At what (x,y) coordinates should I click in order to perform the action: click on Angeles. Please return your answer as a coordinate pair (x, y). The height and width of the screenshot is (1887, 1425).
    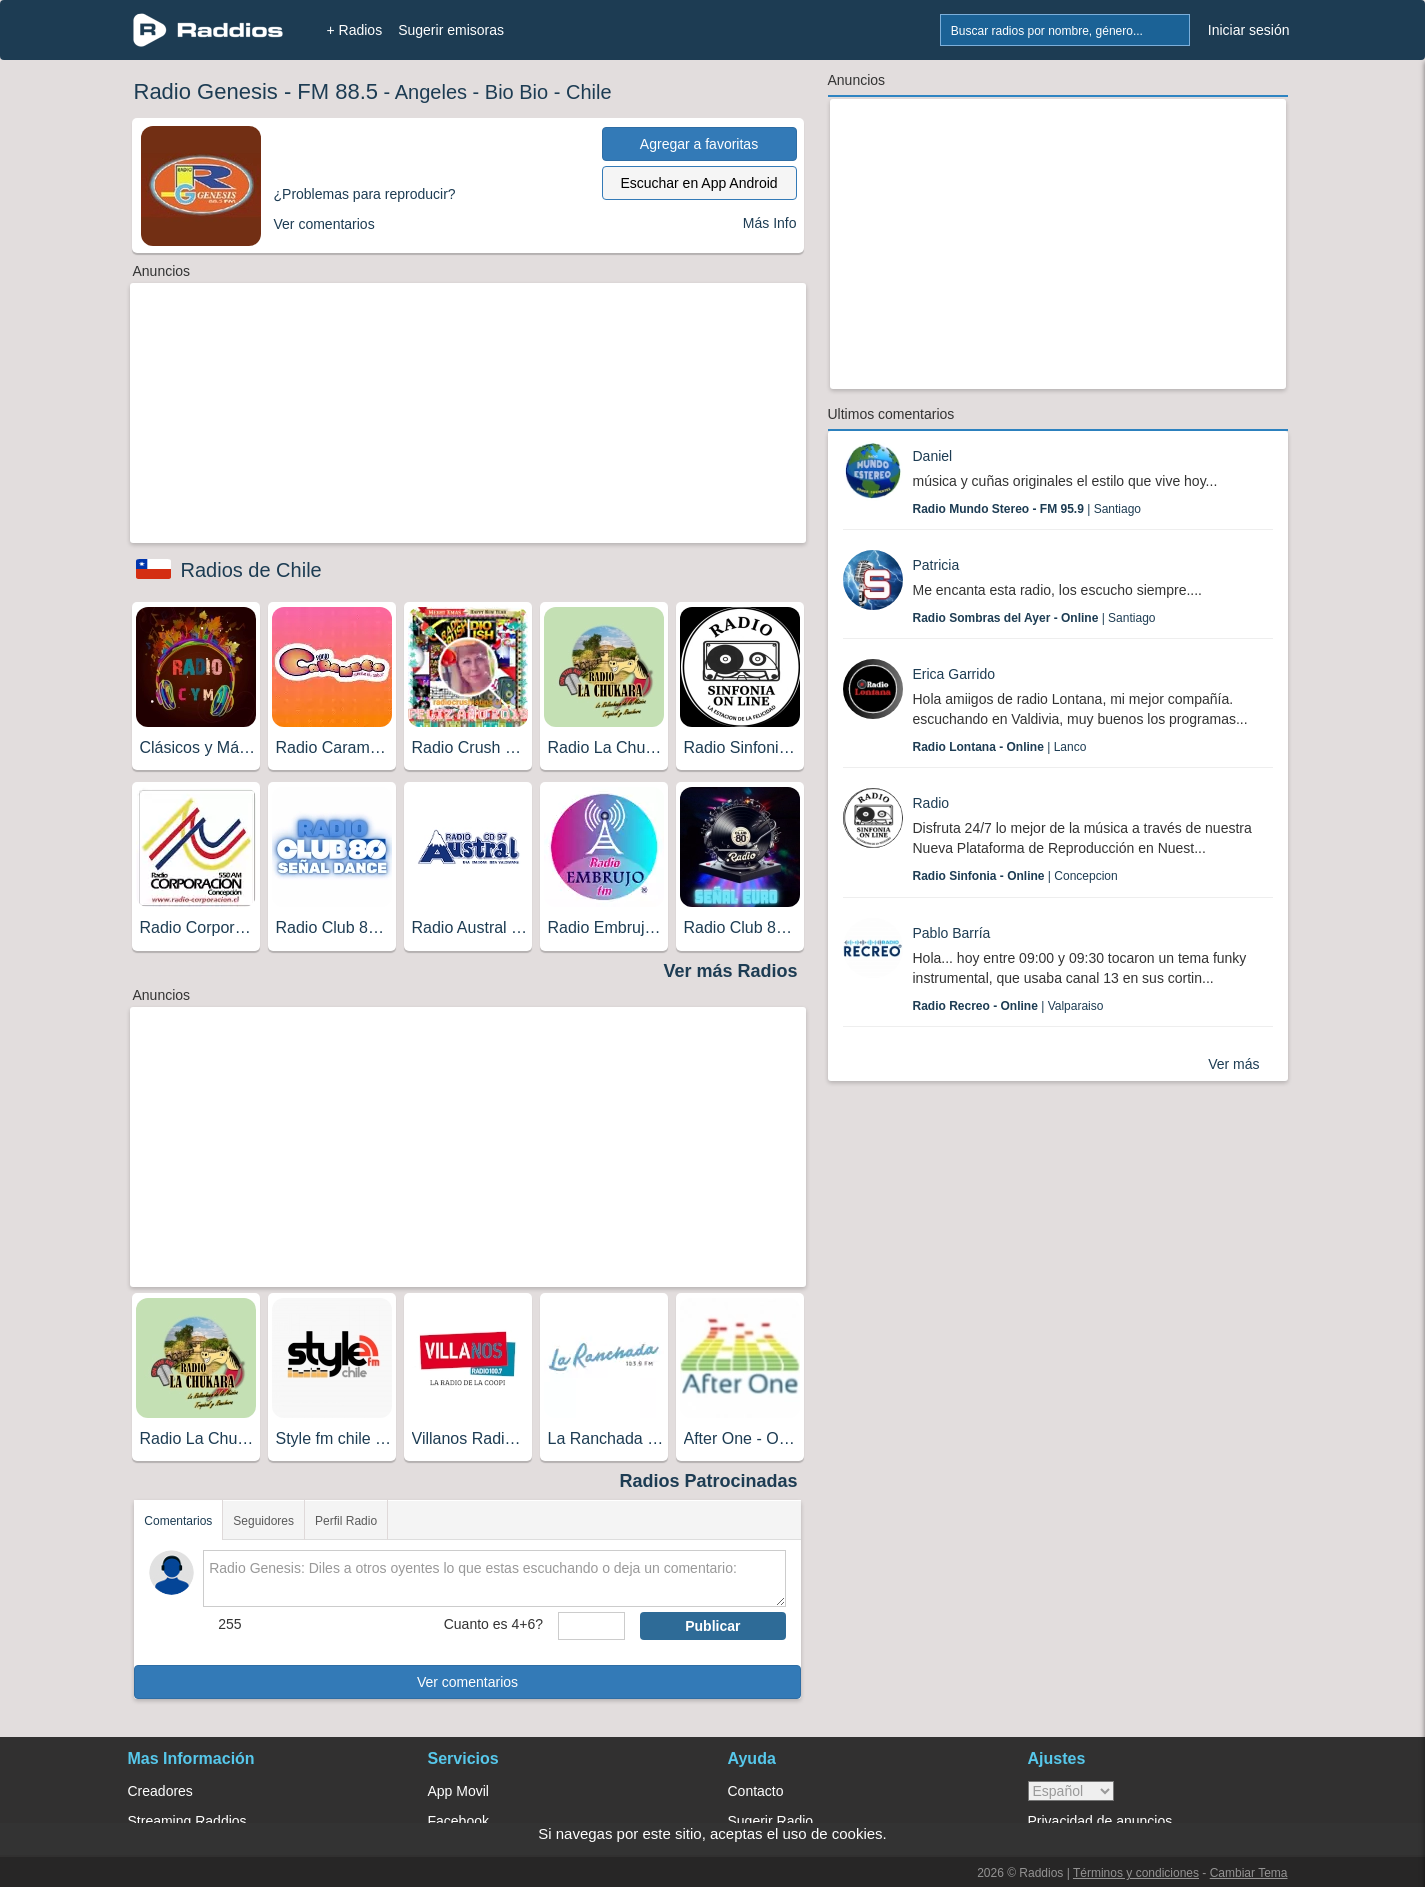
    Looking at the image, I should click on (431, 92).